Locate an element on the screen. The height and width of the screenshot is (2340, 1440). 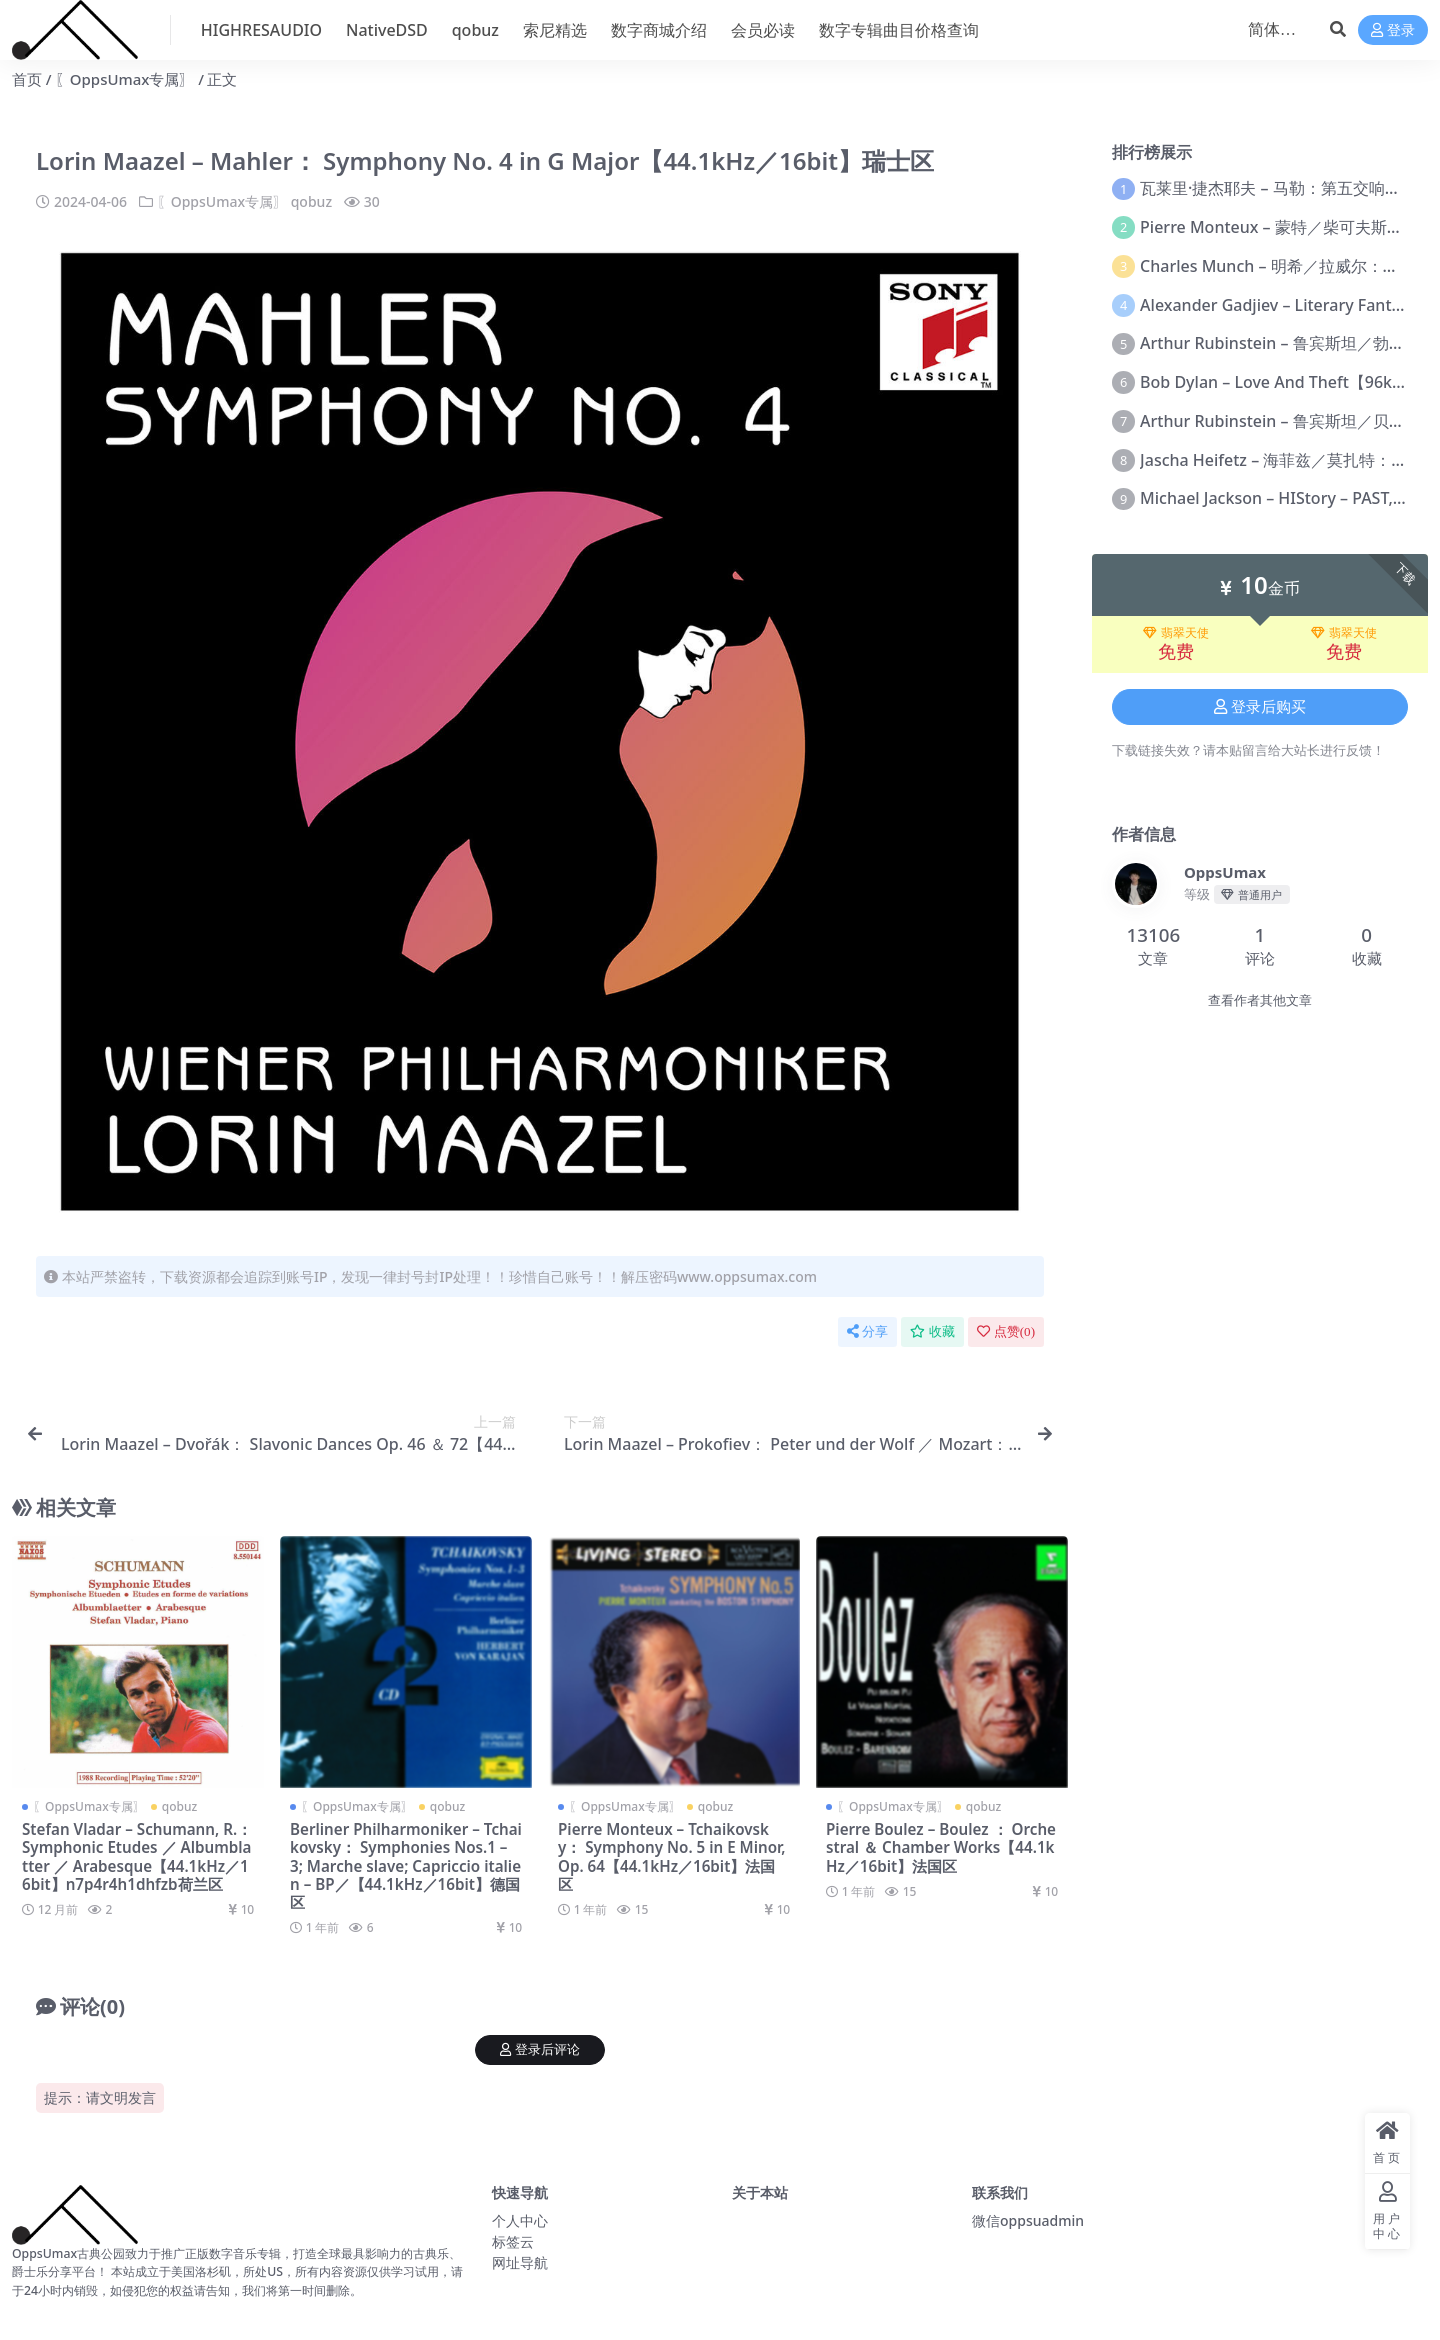
点赞() is located at coordinates (1006, 1331).